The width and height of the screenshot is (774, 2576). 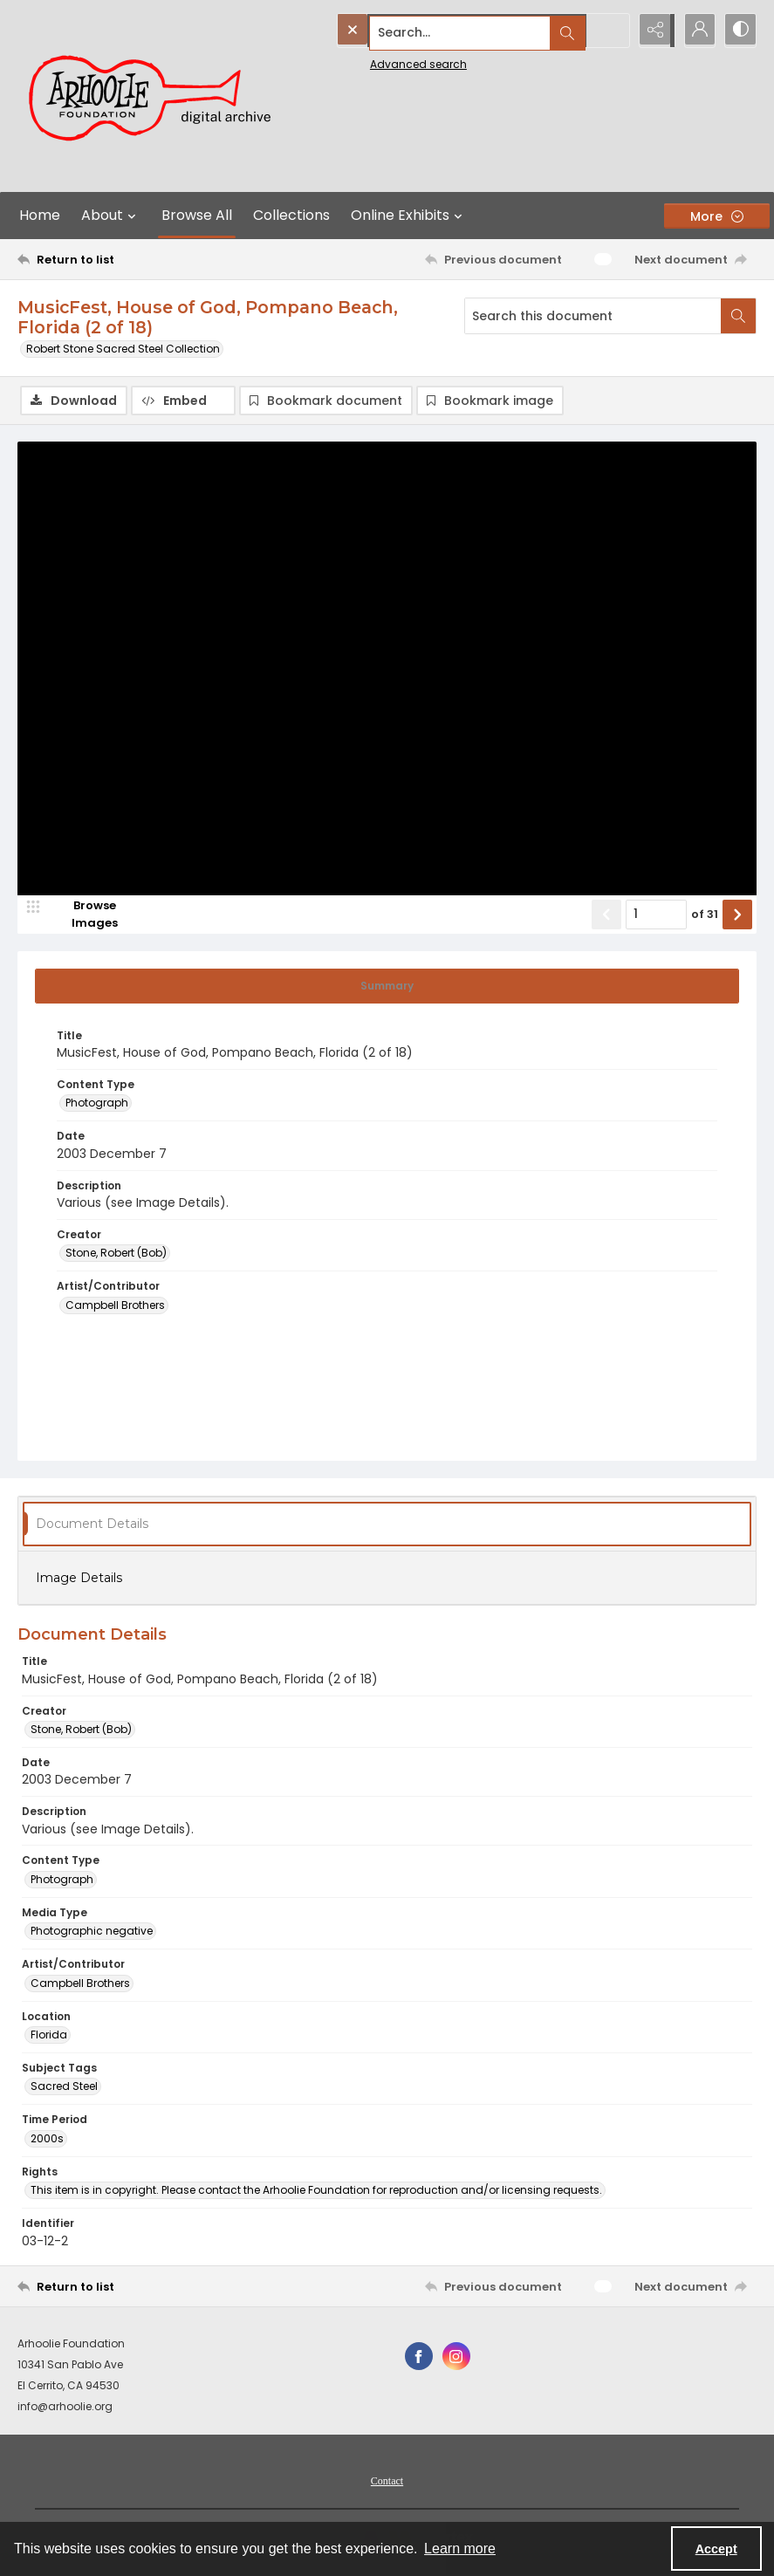 What do you see at coordinates (593, 315) in the screenshot?
I see `[Search this document]` at bounding box center [593, 315].